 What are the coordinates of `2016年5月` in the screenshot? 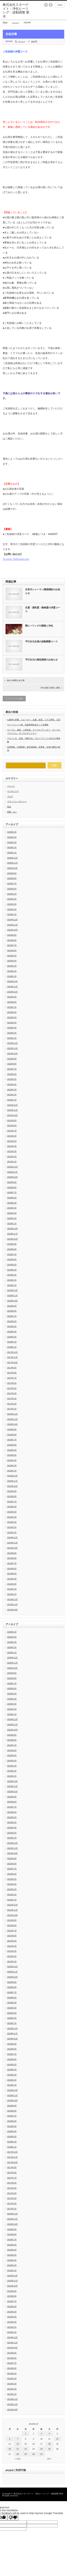 It's located at (12, 1450).